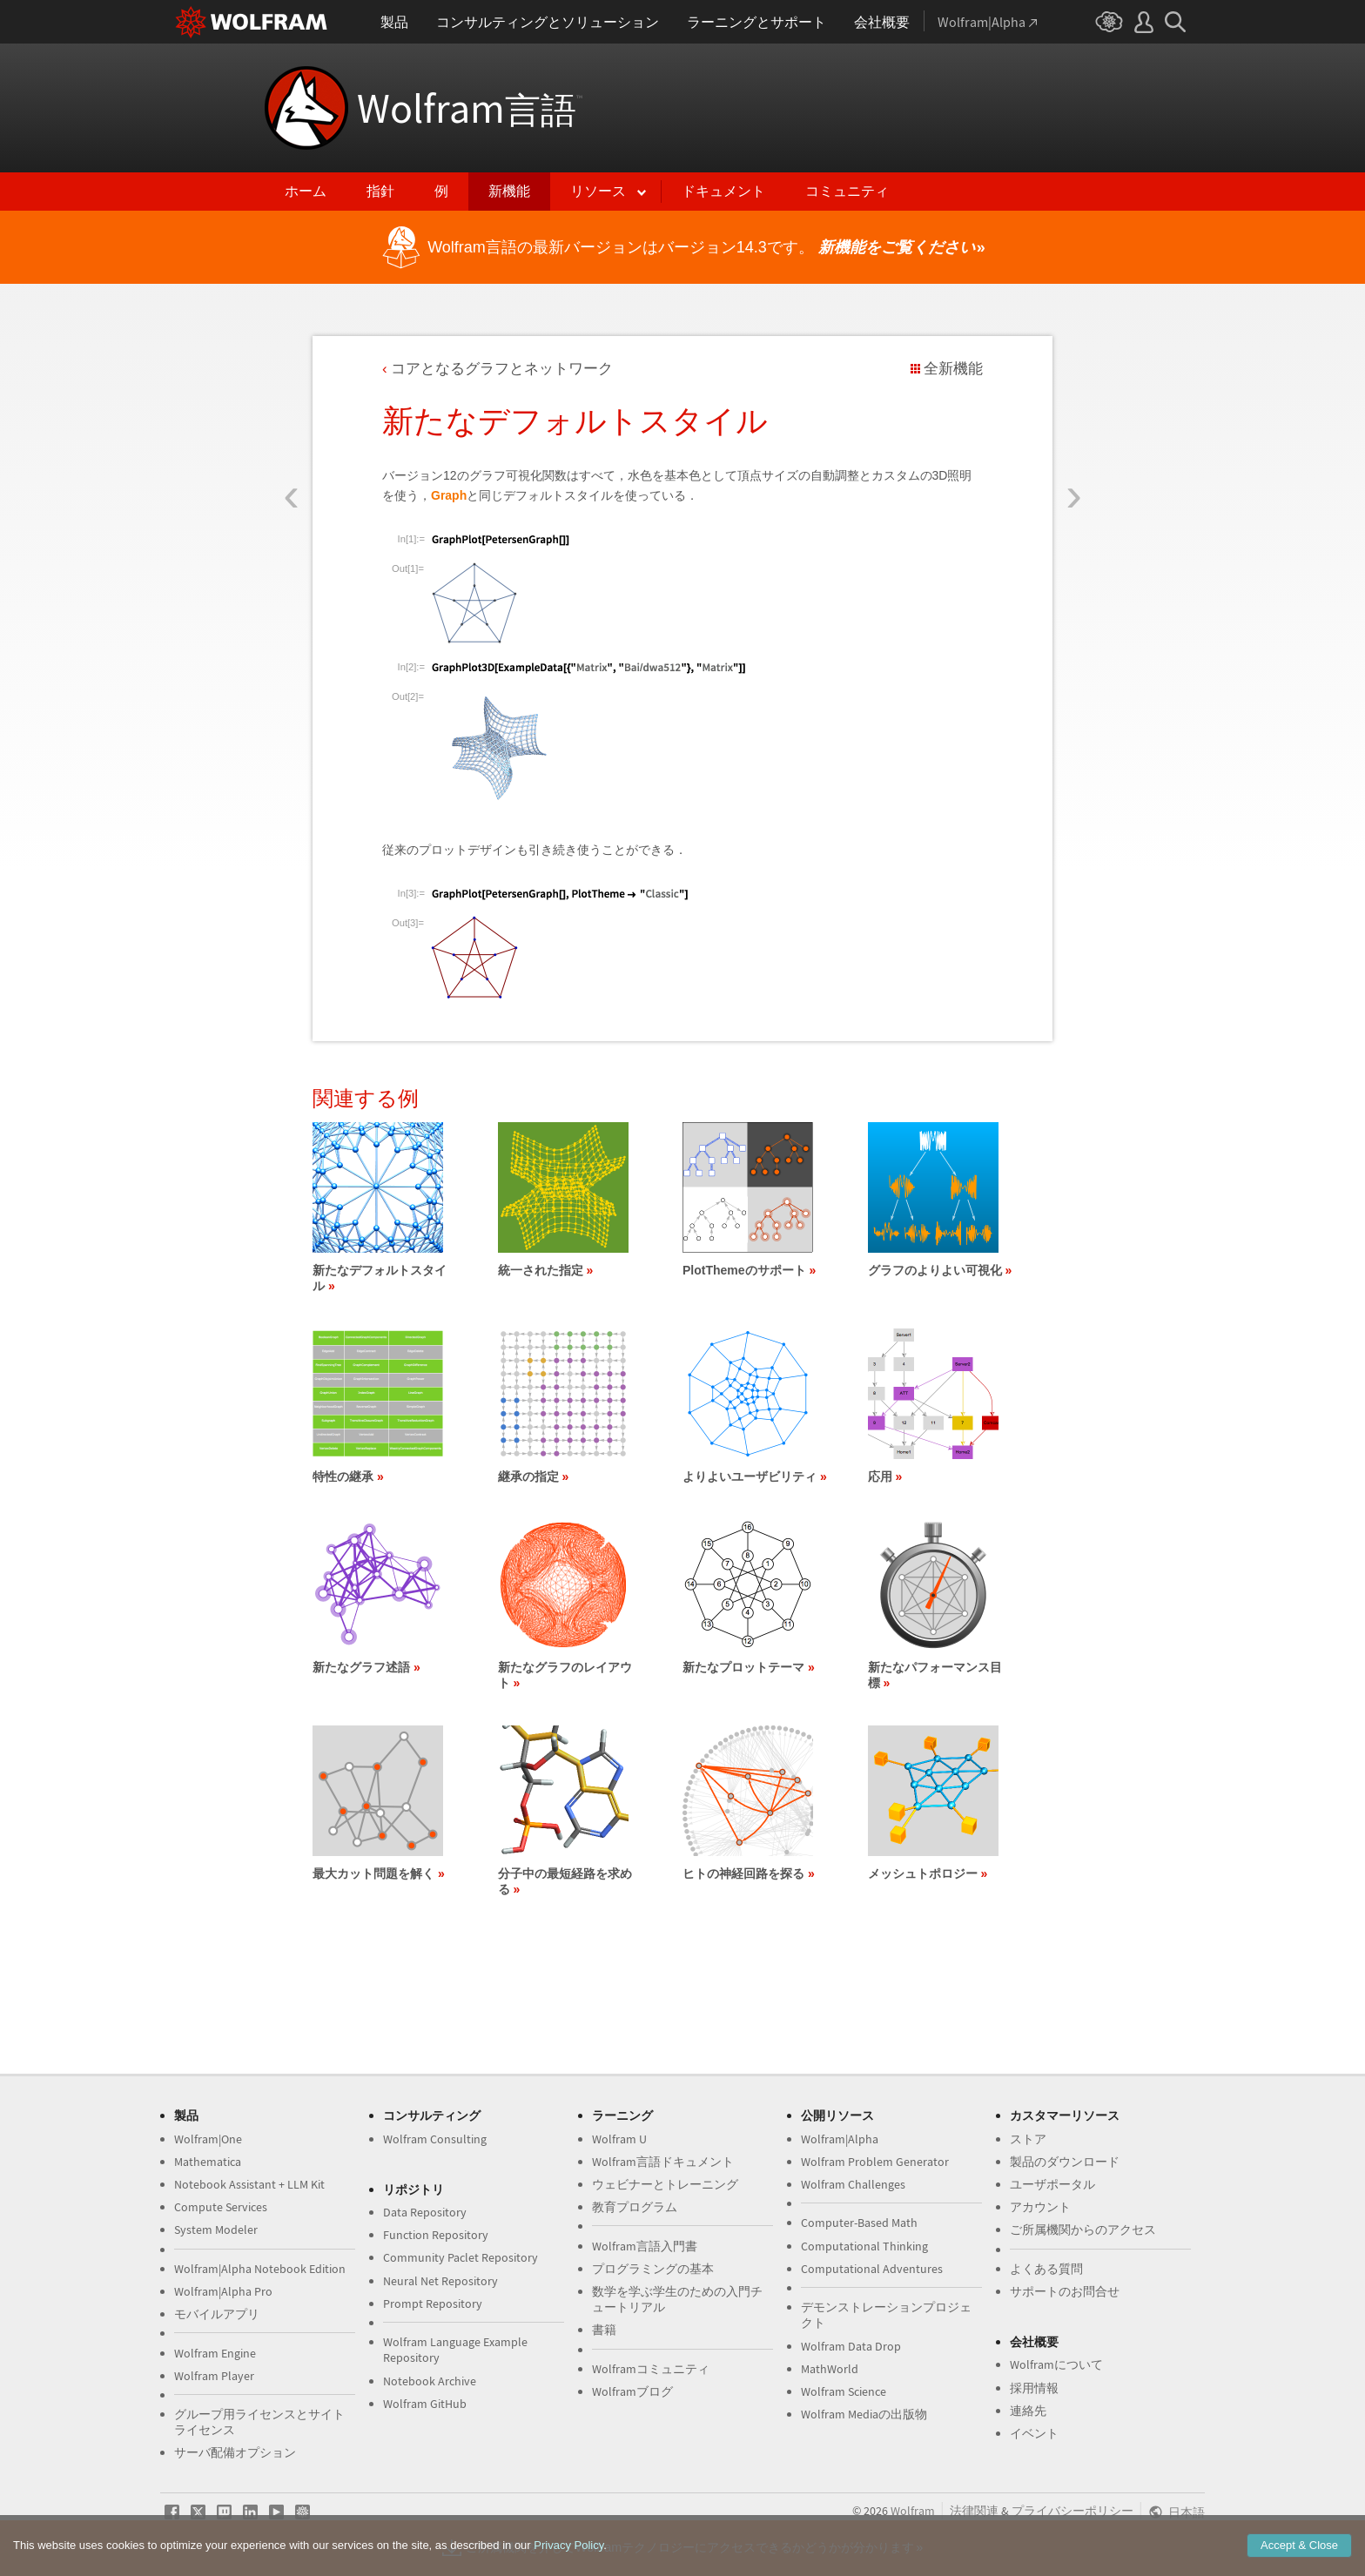  I want to click on Wolfram|Alpha Pro, so click(223, 2291).